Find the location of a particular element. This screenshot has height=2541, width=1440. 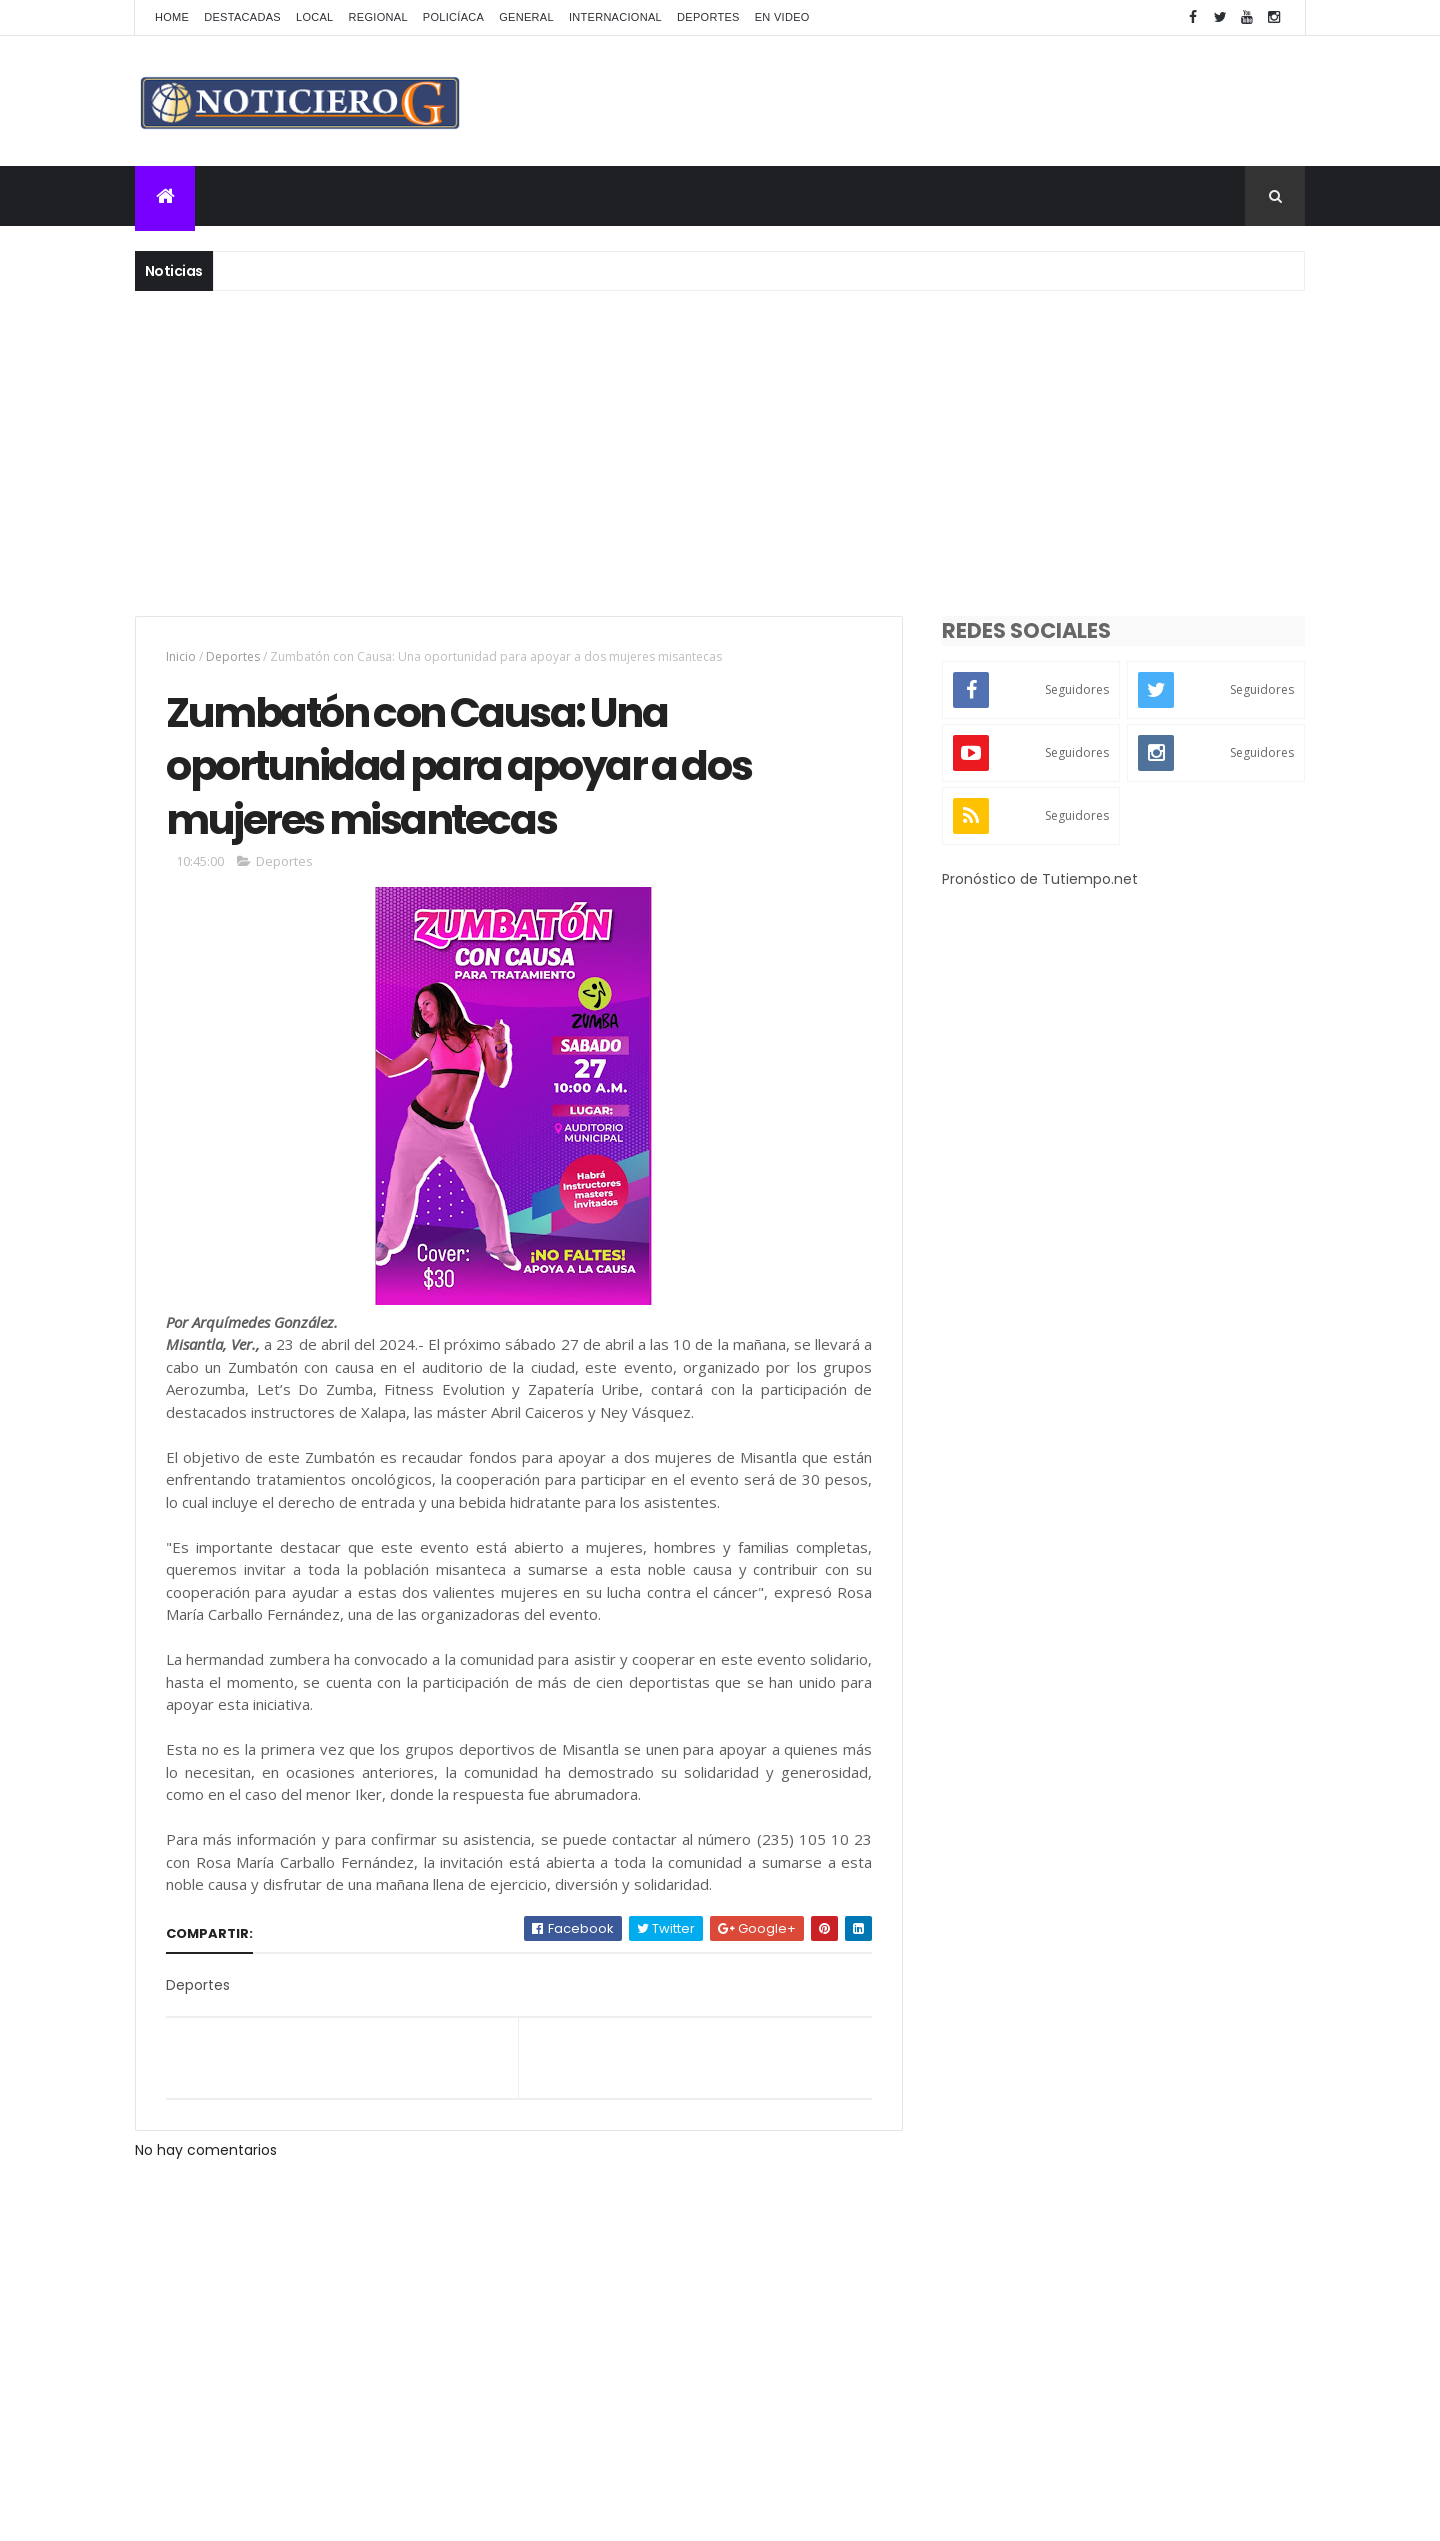

Policíaca is located at coordinates (453, 17).